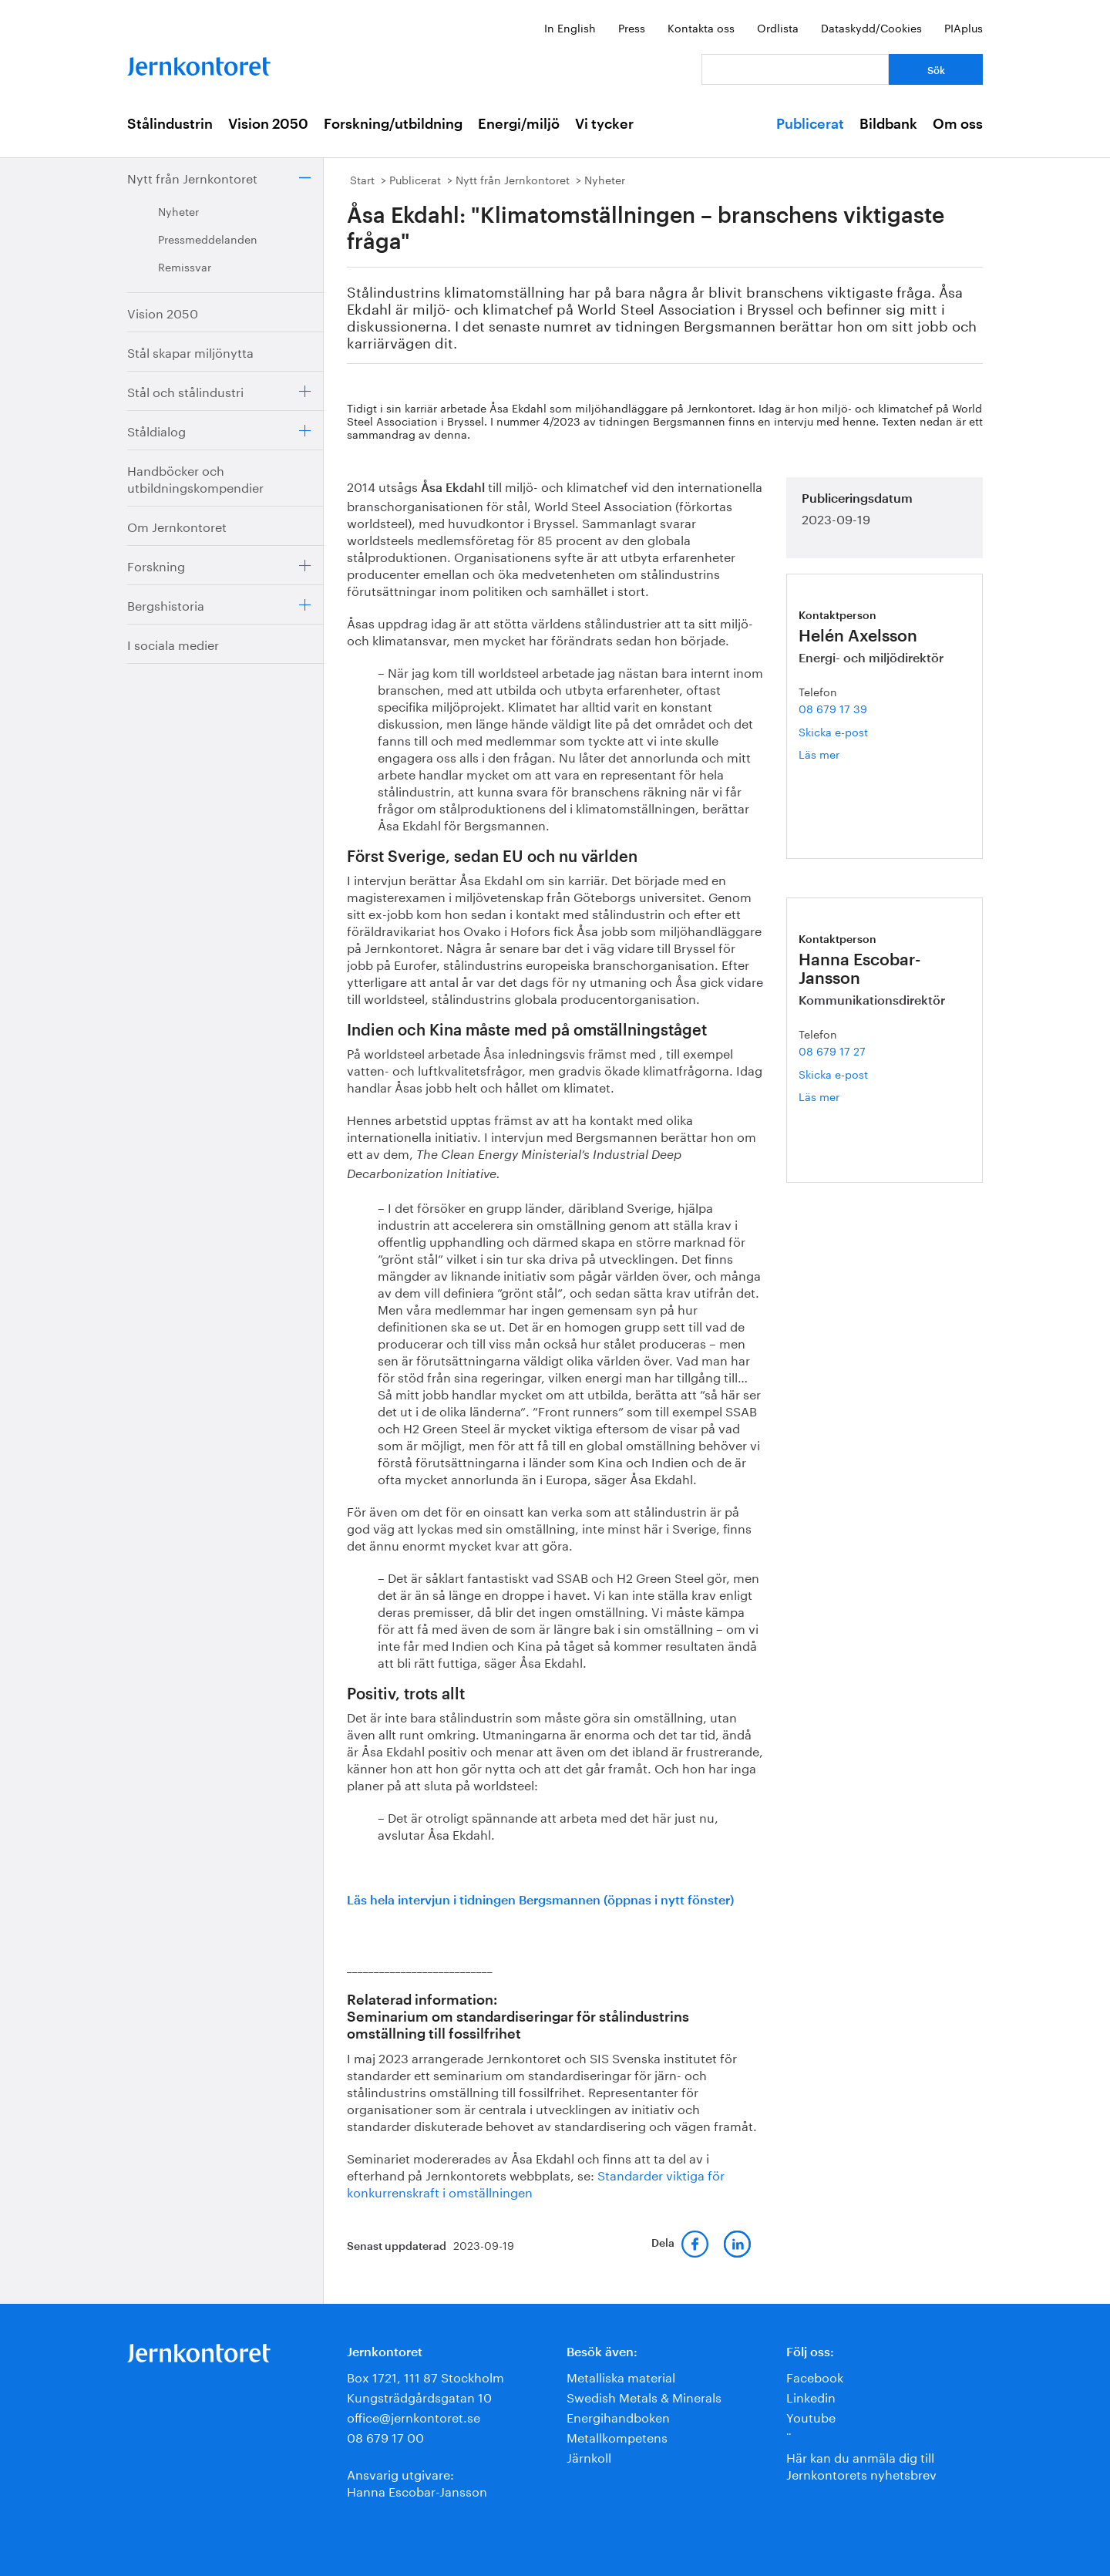 This screenshot has height=2576, width=1110. I want to click on Skicka e-post [E-post helen.axelsson@jernkontoret.se], so click(833, 730).